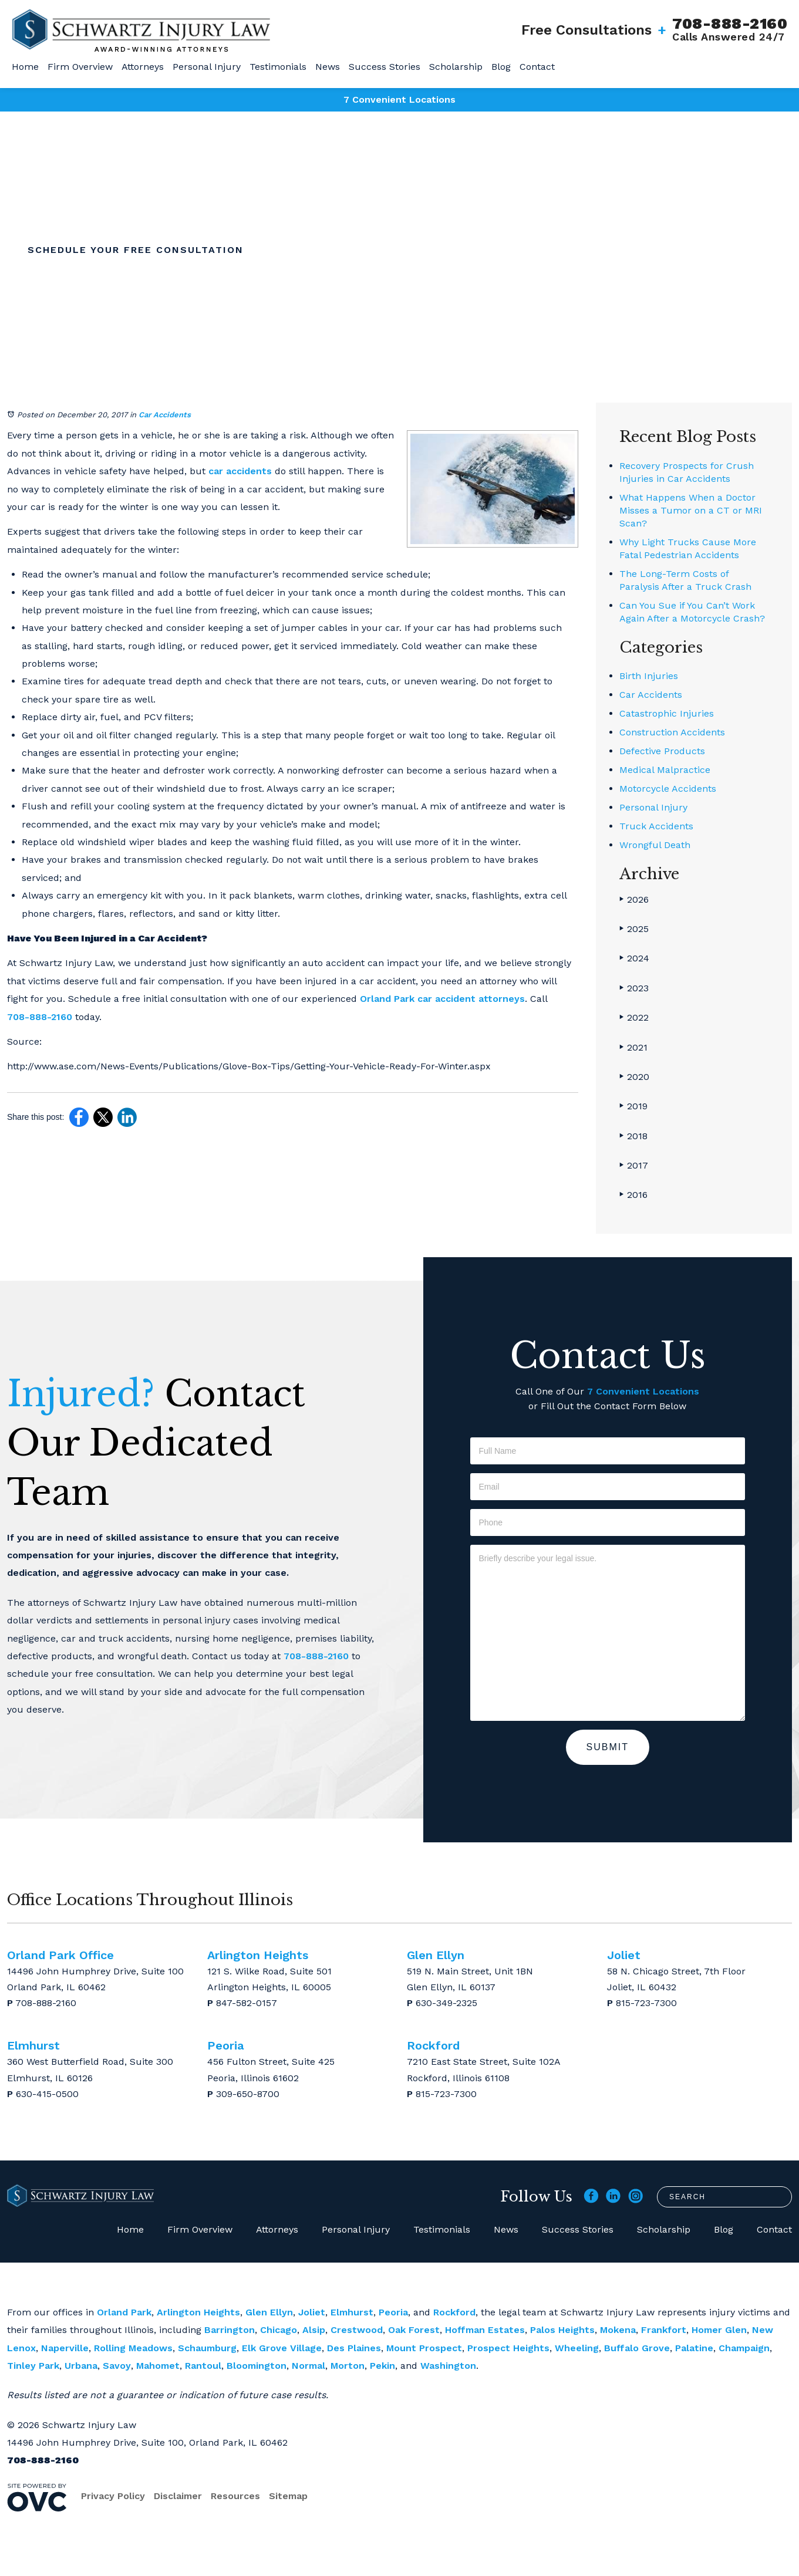  Describe the element at coordinates (634, 1076) in the screenshot. I see `2020` at that location.